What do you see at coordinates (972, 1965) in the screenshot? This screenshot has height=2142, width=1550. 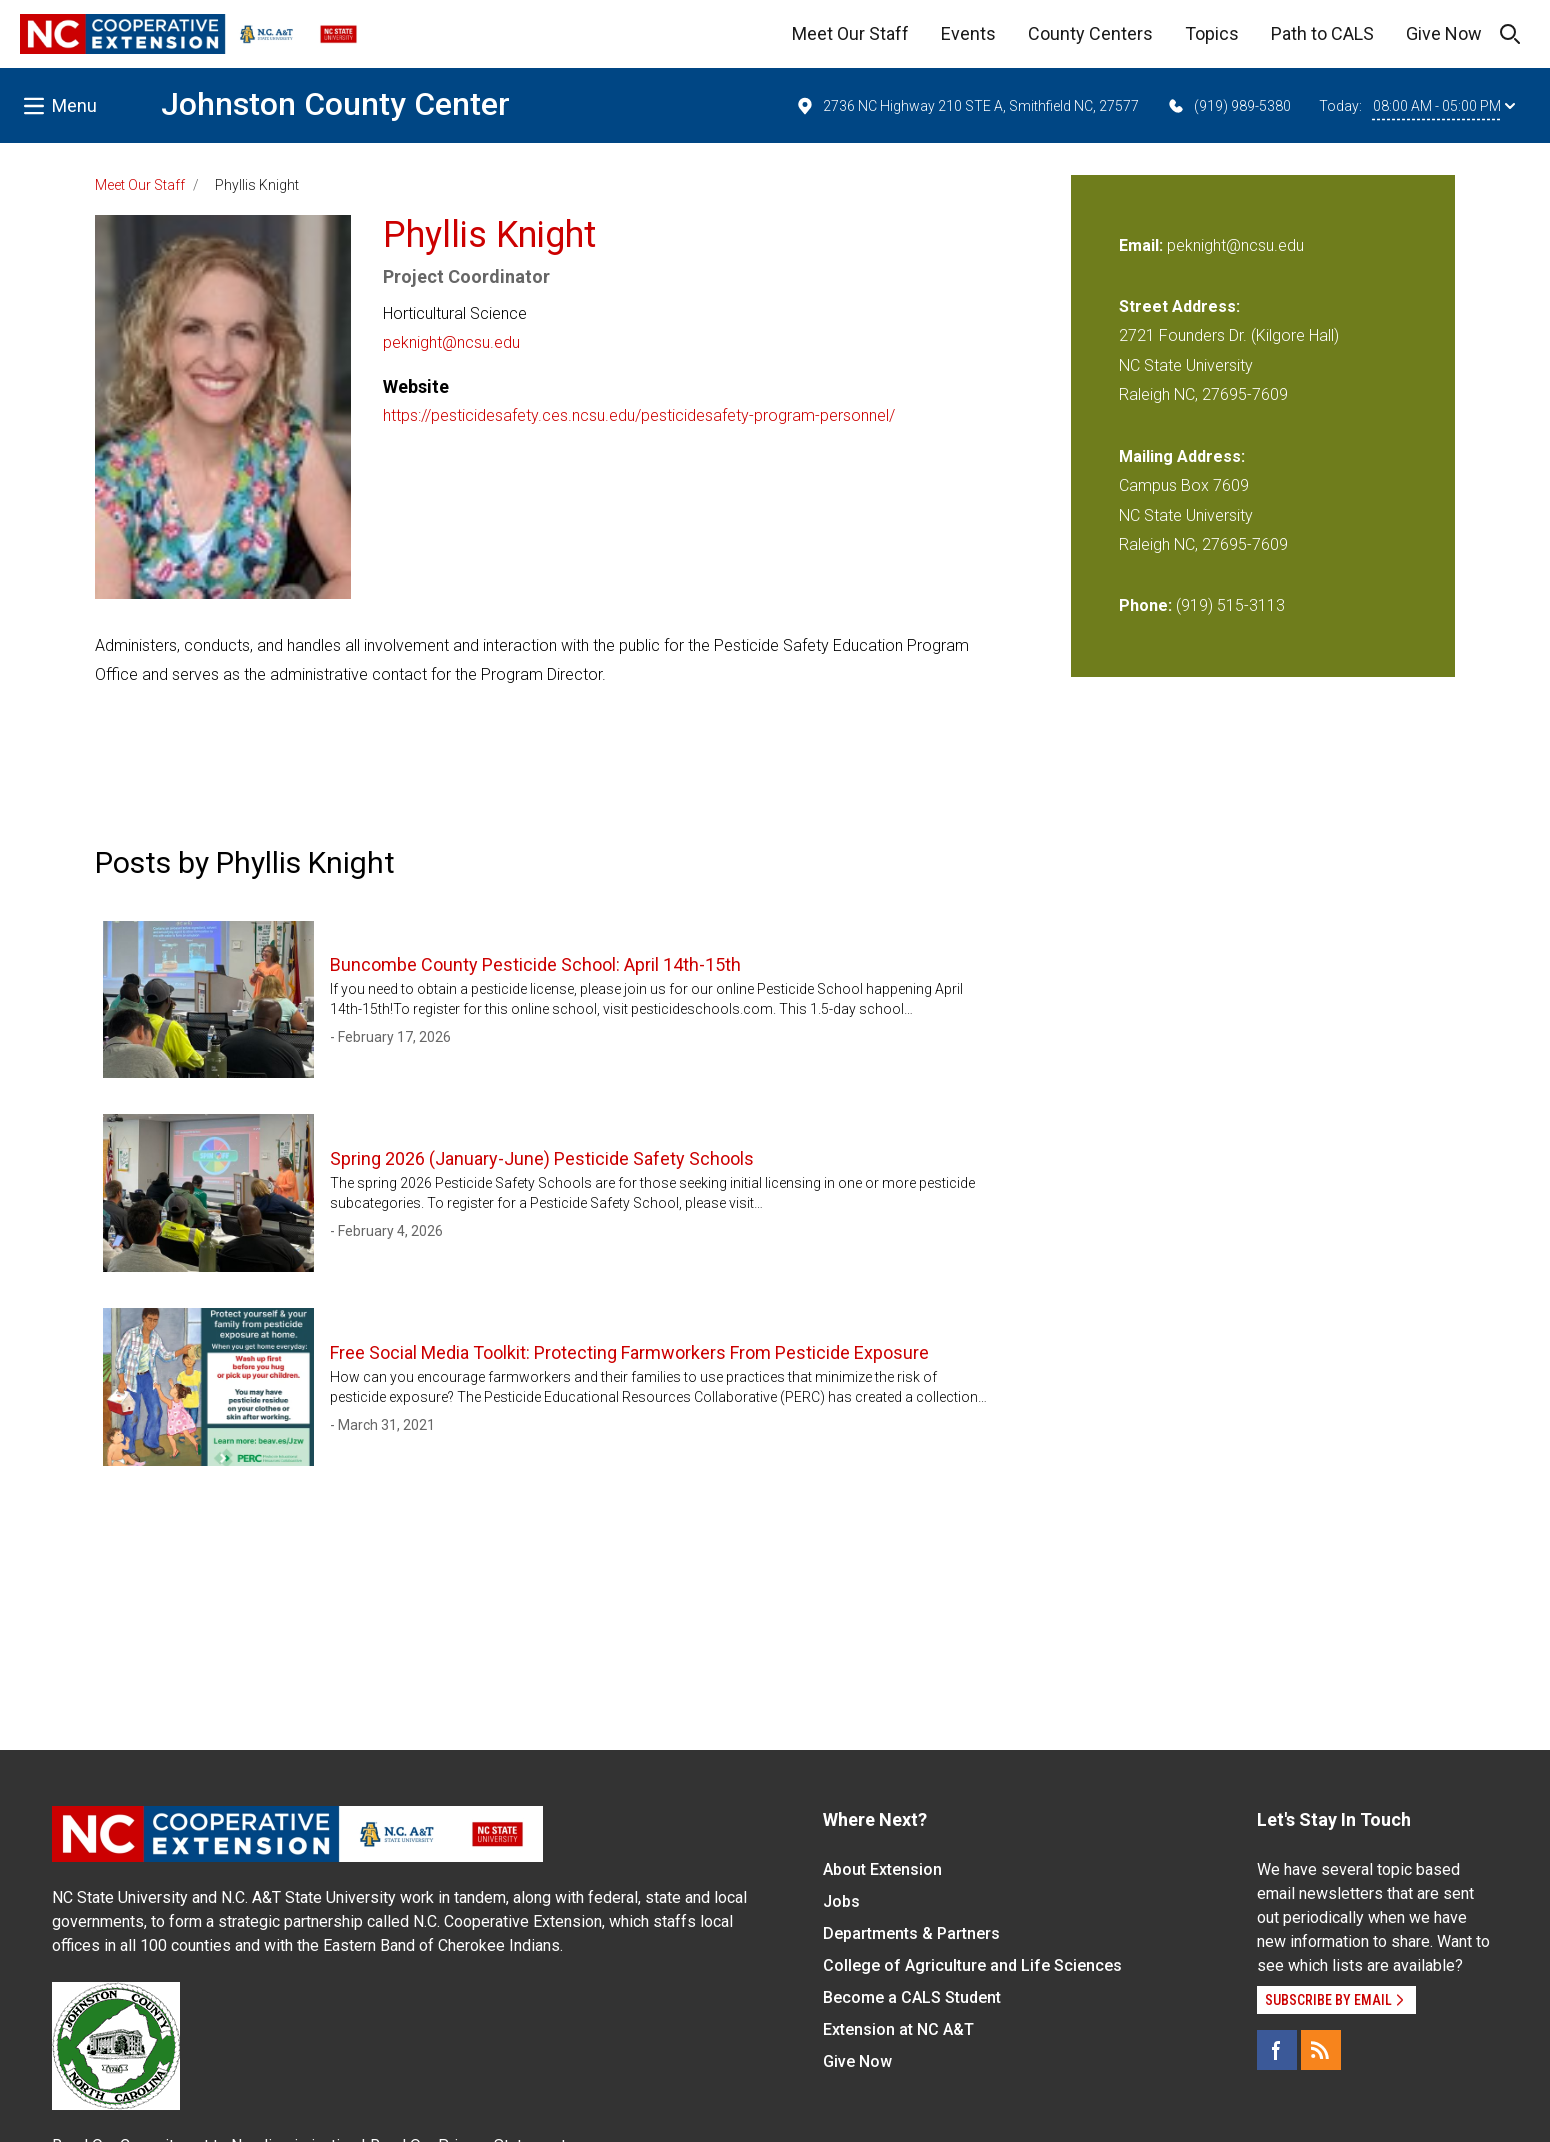 I see `College of Agriculture and Life Sciences` at bounding box center [972, 1965].